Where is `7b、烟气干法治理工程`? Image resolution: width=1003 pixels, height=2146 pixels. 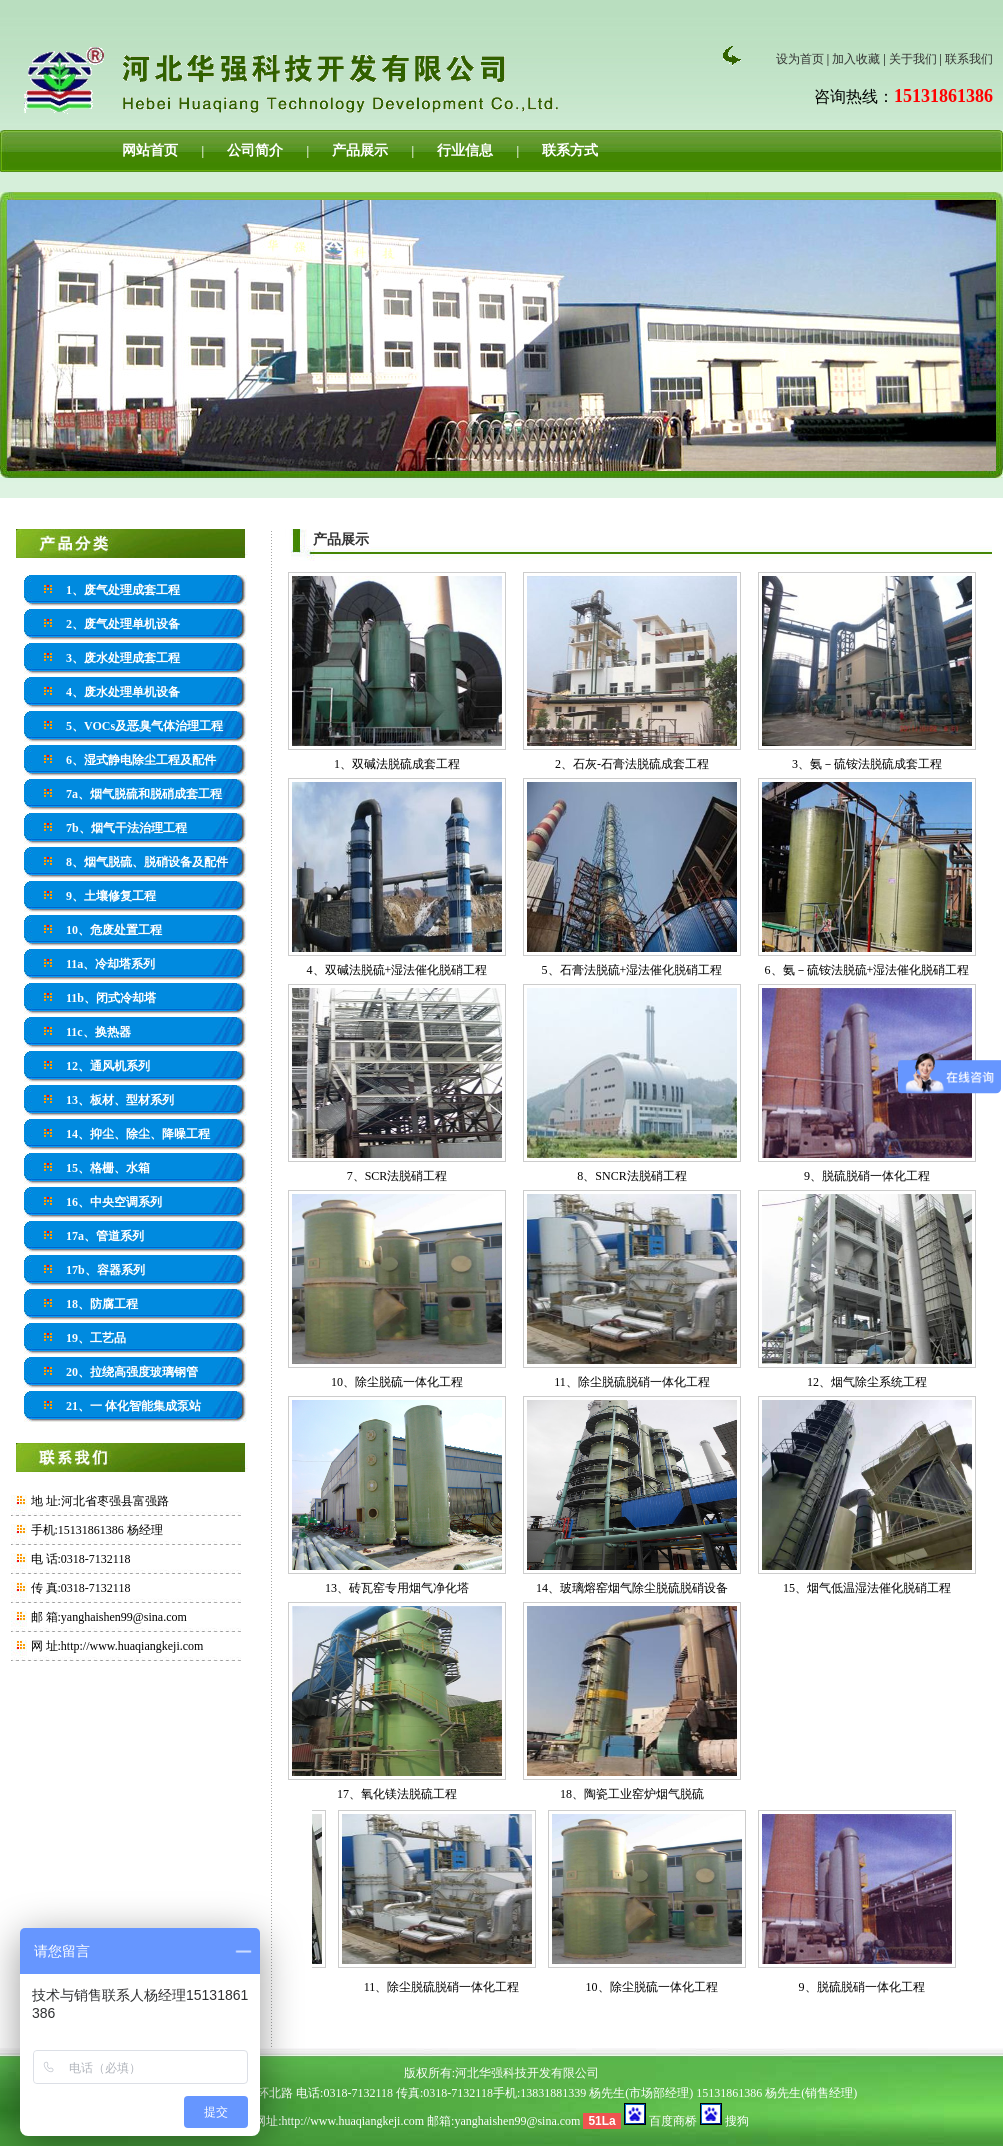
7b、烟气干法治理工程 is located at coordinates (126, 828).